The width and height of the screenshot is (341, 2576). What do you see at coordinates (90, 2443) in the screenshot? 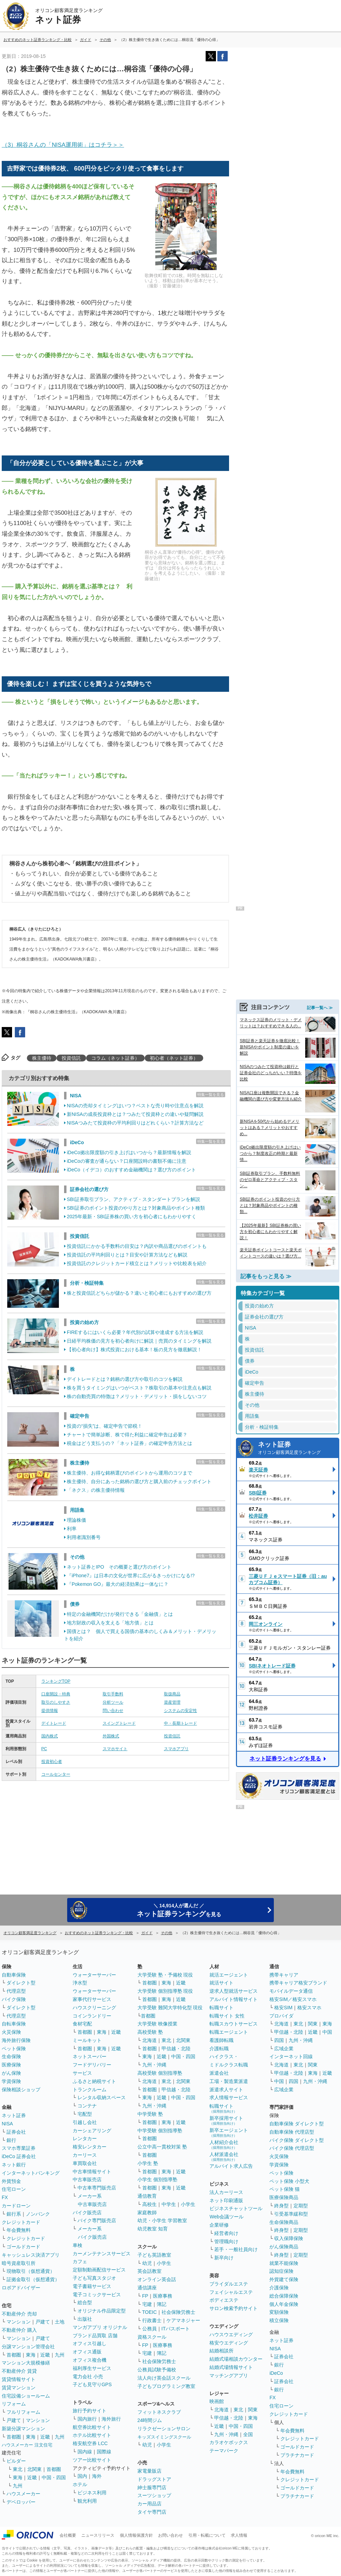
I see `格安航空券 LCC` at bounding box center [90, 2443].